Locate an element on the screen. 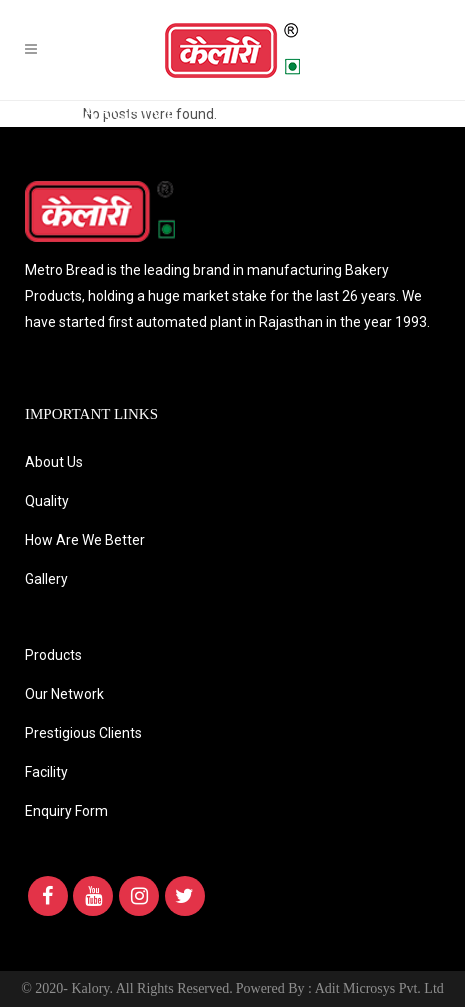 This screenshot has height=1007, width=465. Our Network is located at coordinates (64, 694).